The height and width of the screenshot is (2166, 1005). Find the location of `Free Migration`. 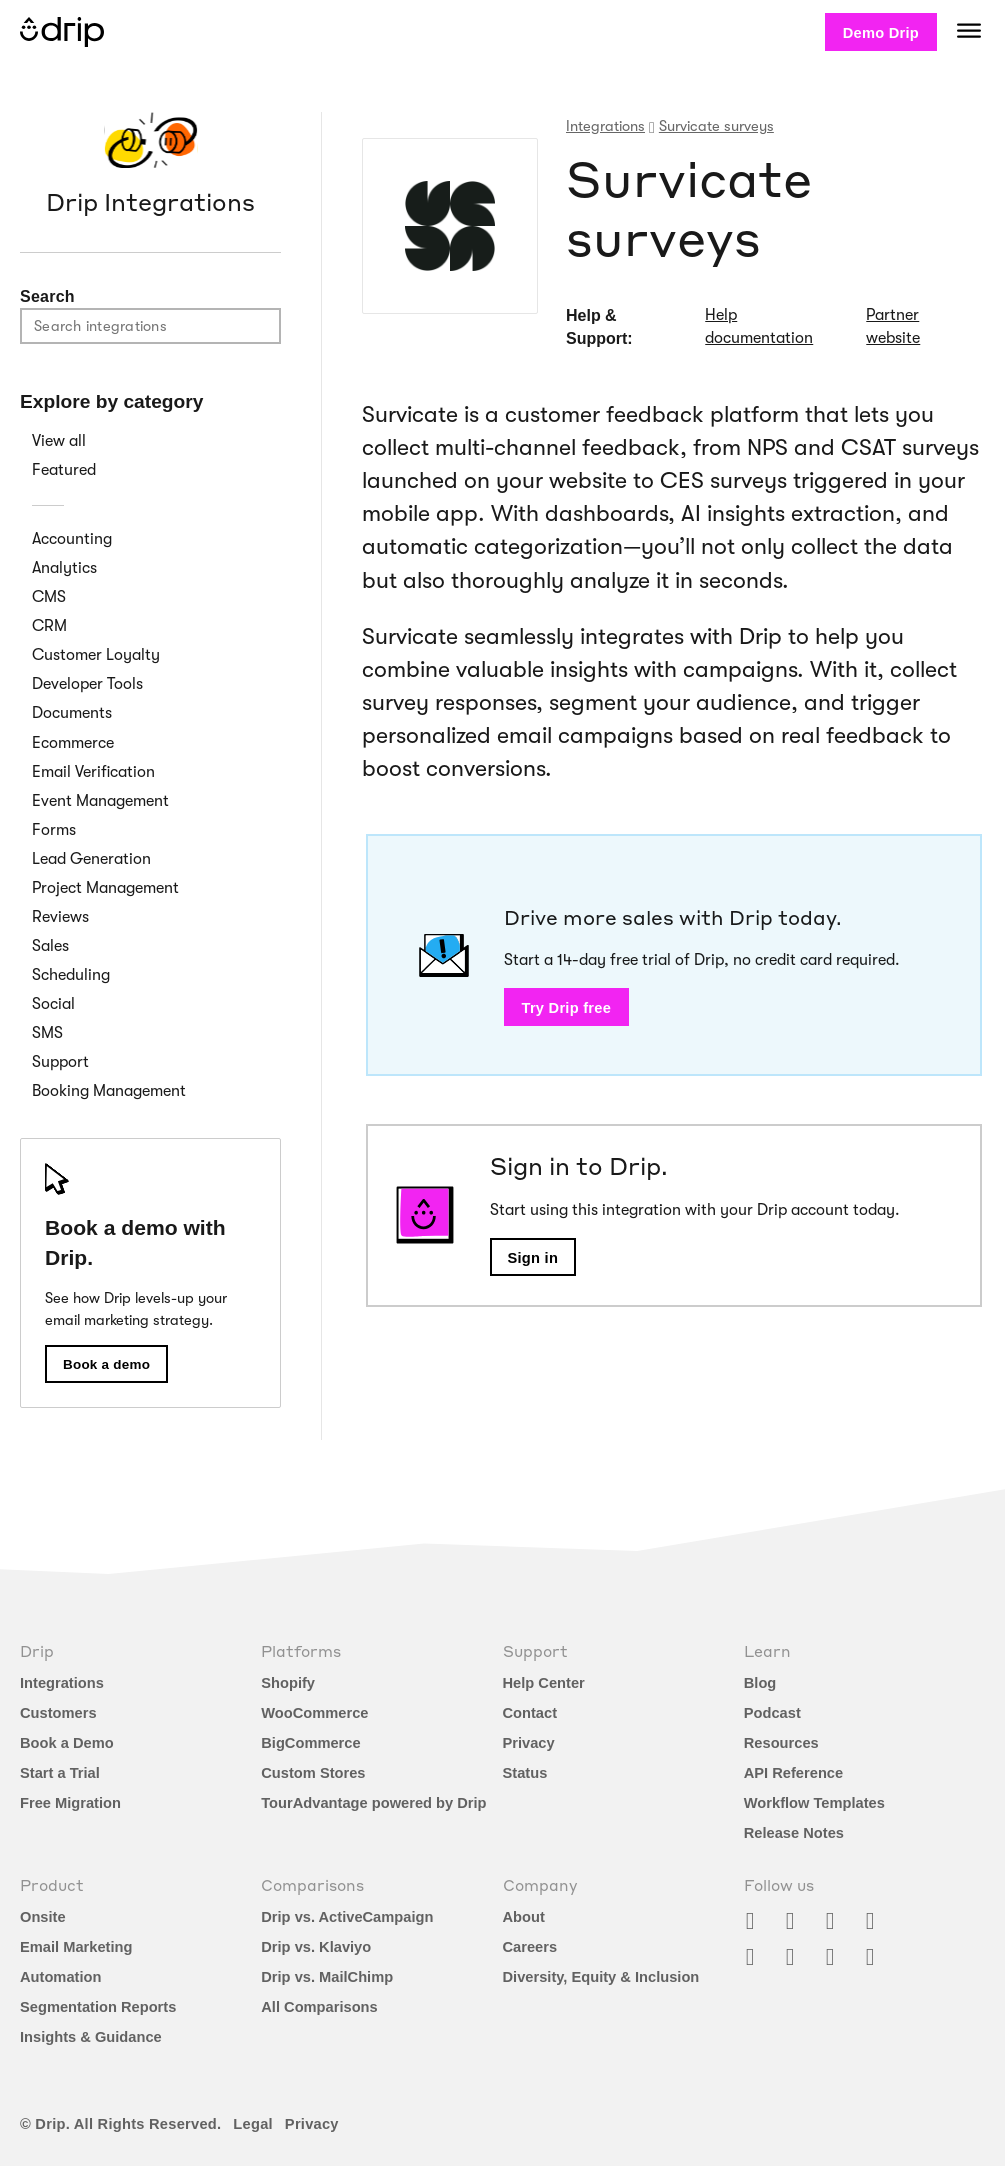

Free Migration is located at coordinates (70, 1803).